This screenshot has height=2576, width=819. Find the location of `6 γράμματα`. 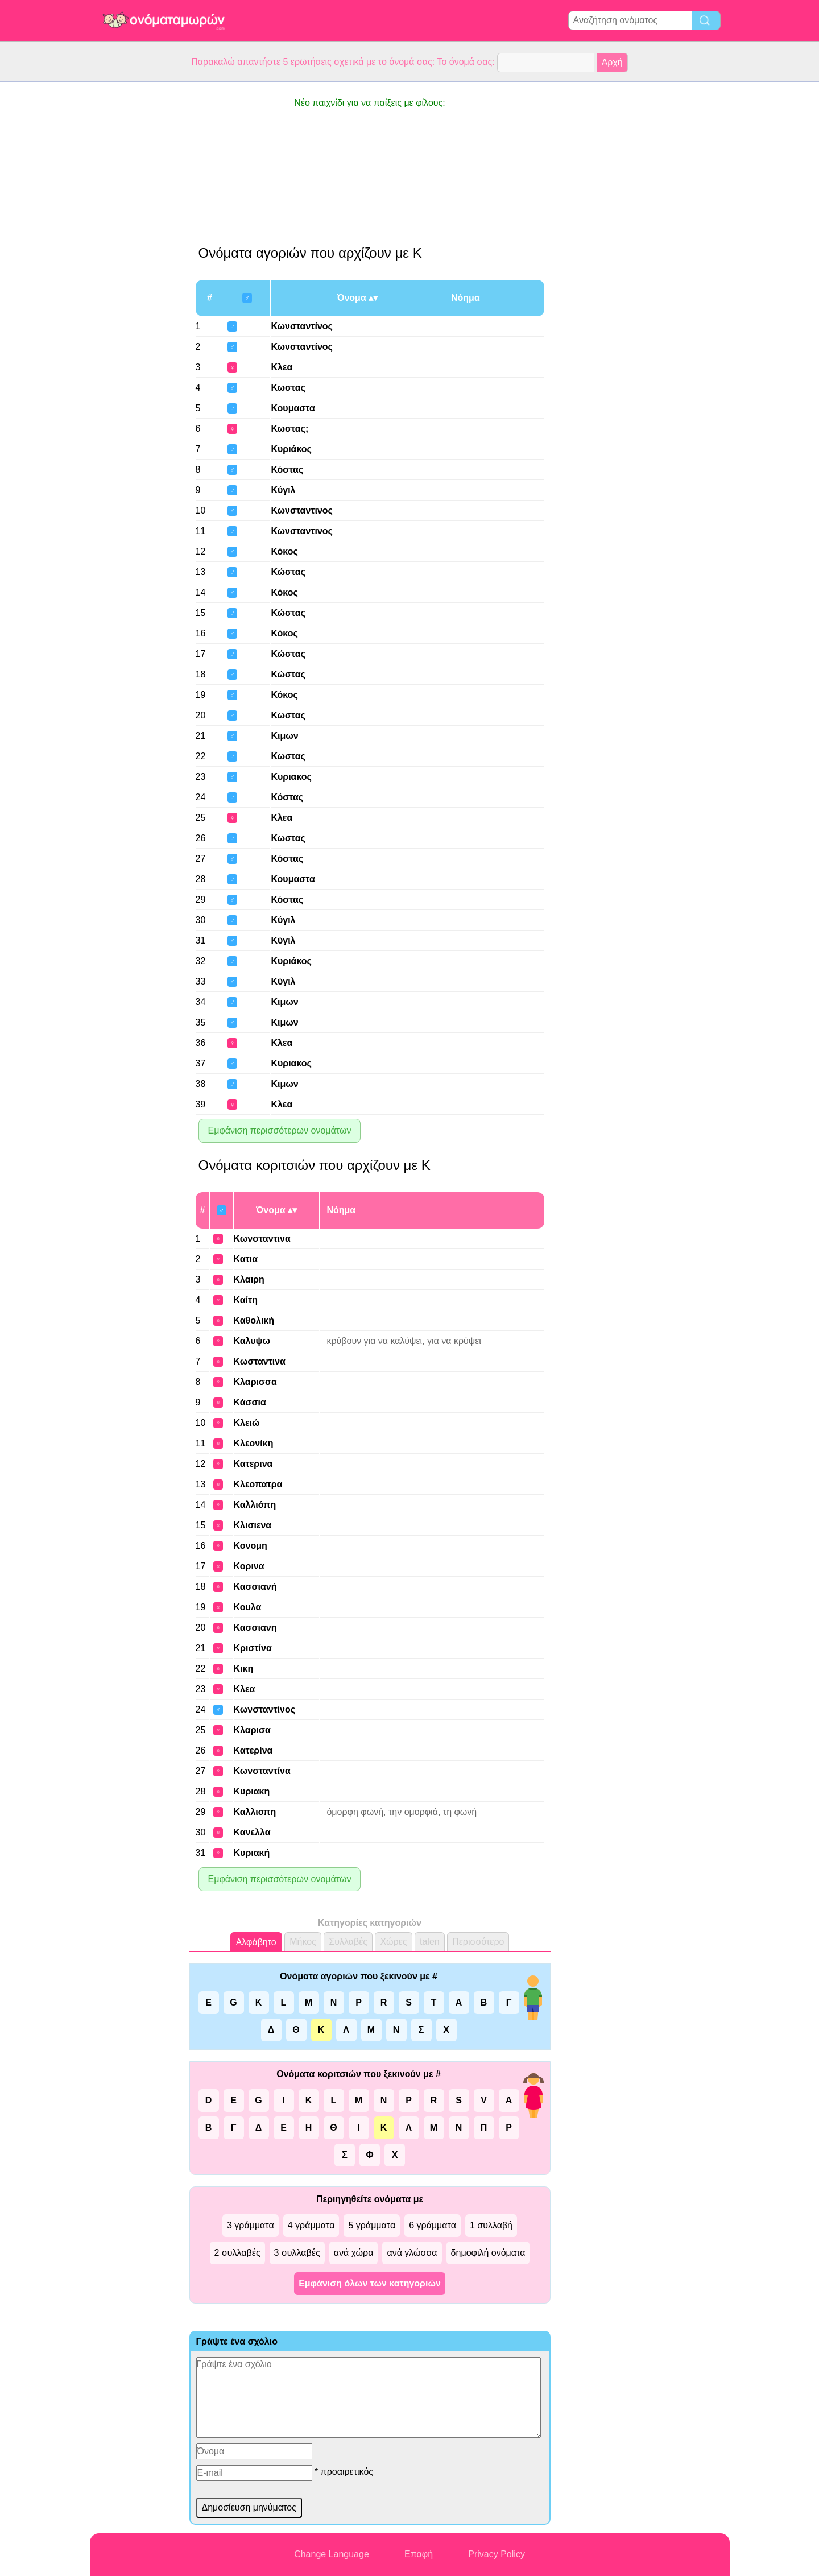

6 γράμματα is located at coordinates (432, 2225).